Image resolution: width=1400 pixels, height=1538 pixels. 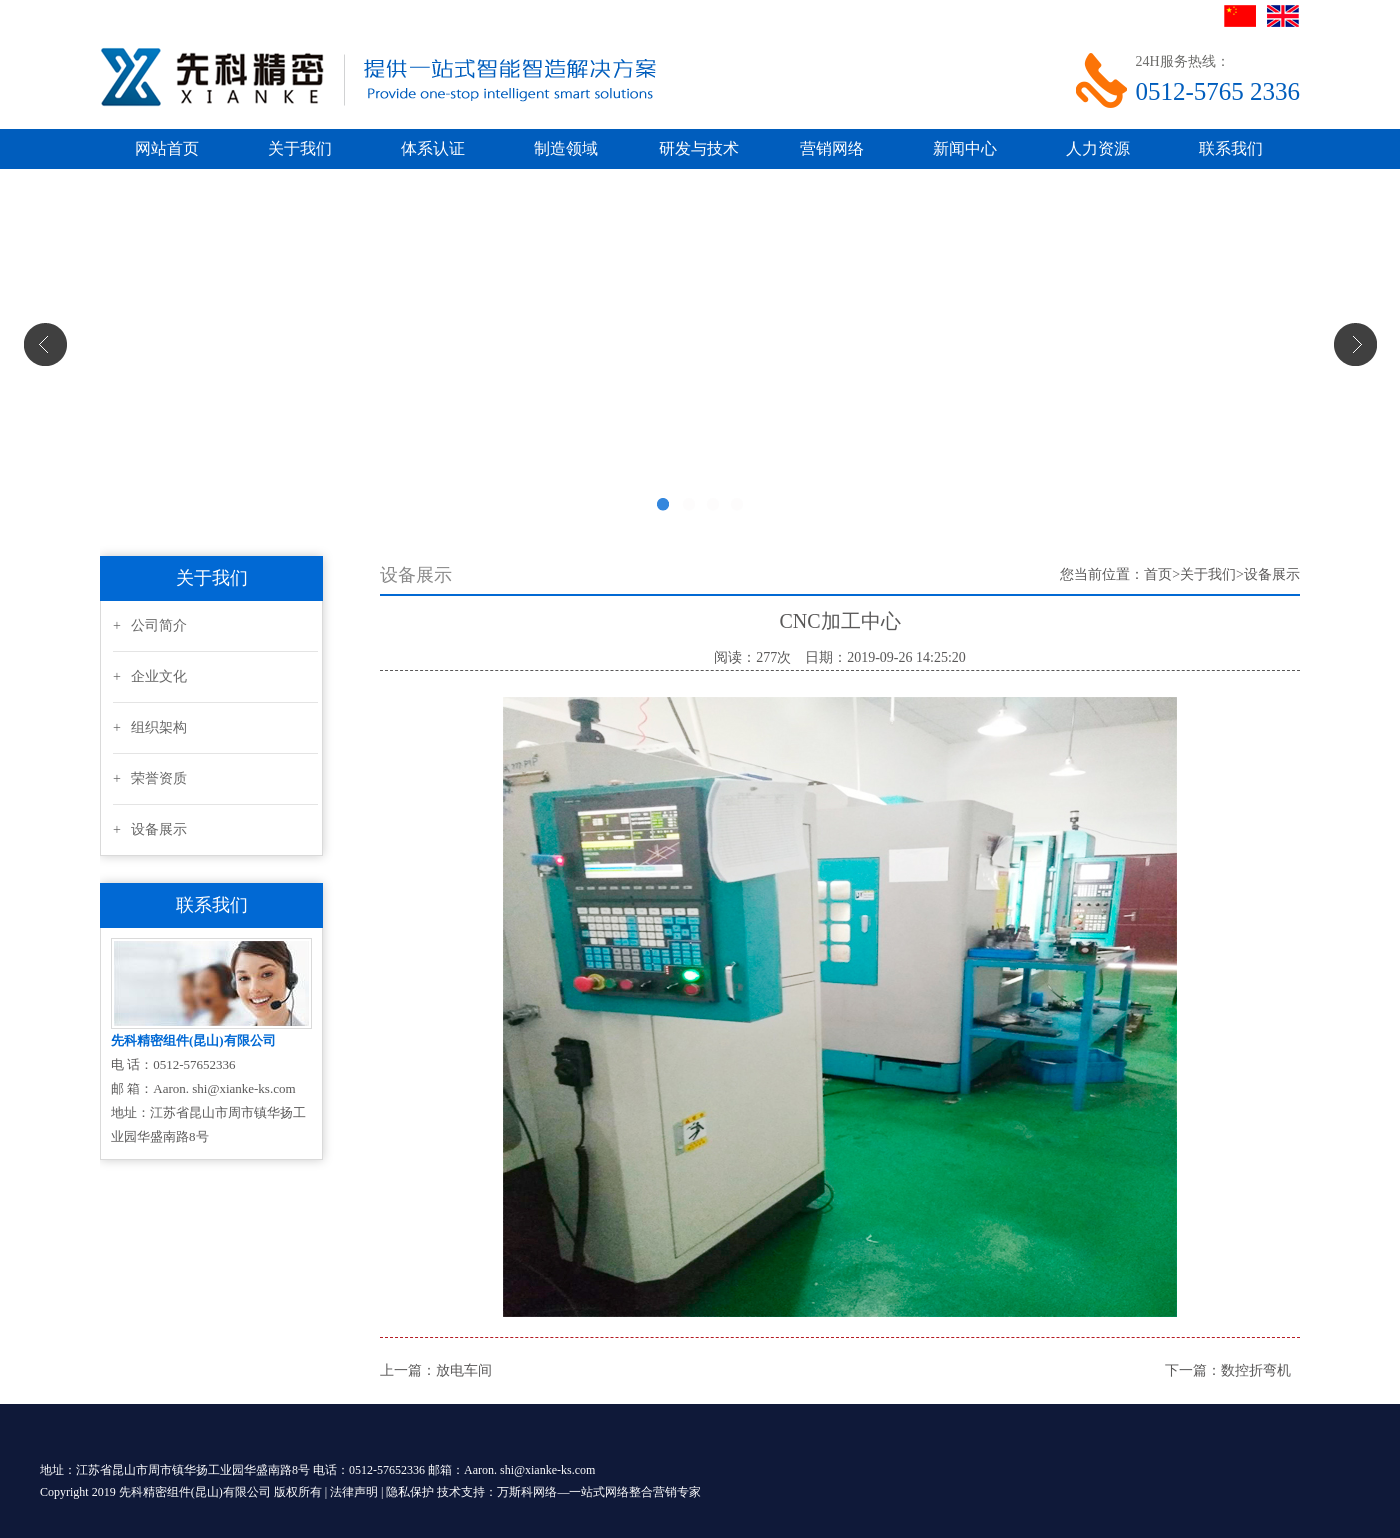 What do you see at coordinates (1231, 148) in the screenshot?
I see `联系我们` at bounding box center [1231, 148].